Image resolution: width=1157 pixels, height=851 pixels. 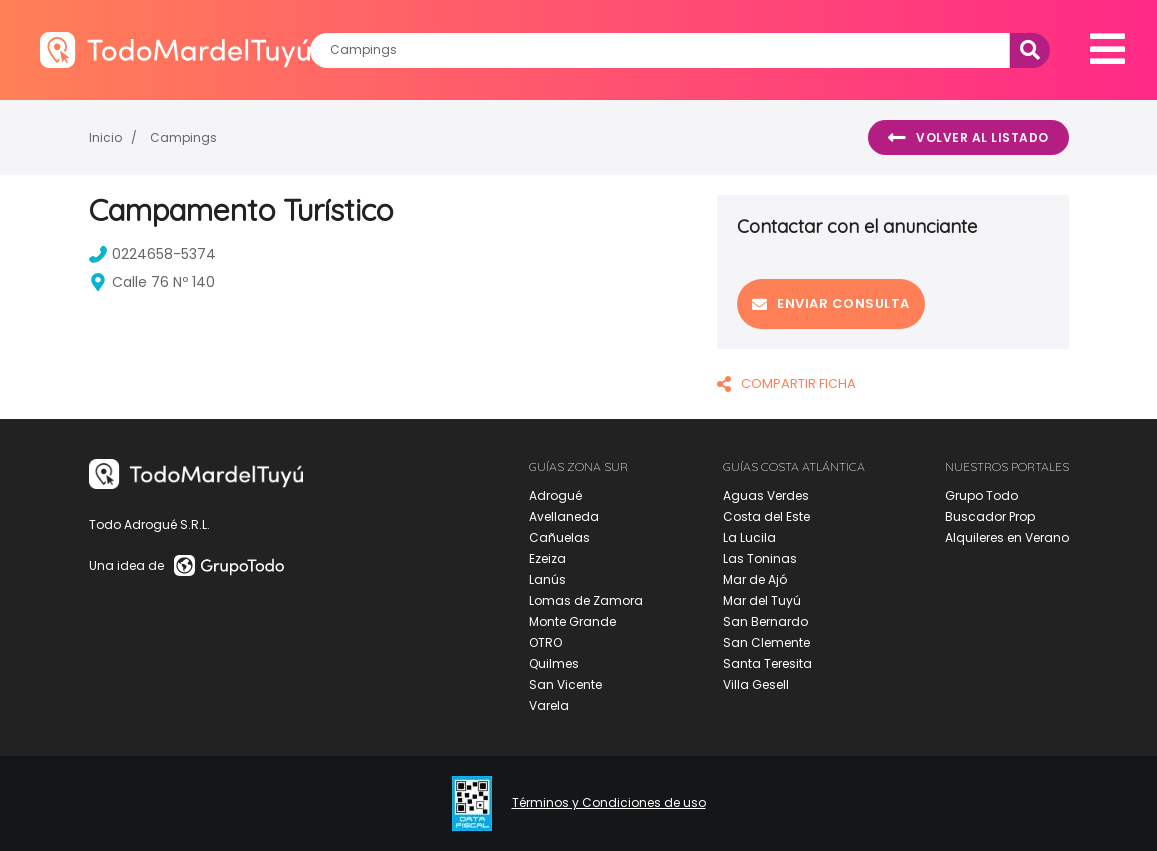 What do you see at coordinates (183, 137) in the screenshot?
I see `Campings` at bounding box center [183, 137].